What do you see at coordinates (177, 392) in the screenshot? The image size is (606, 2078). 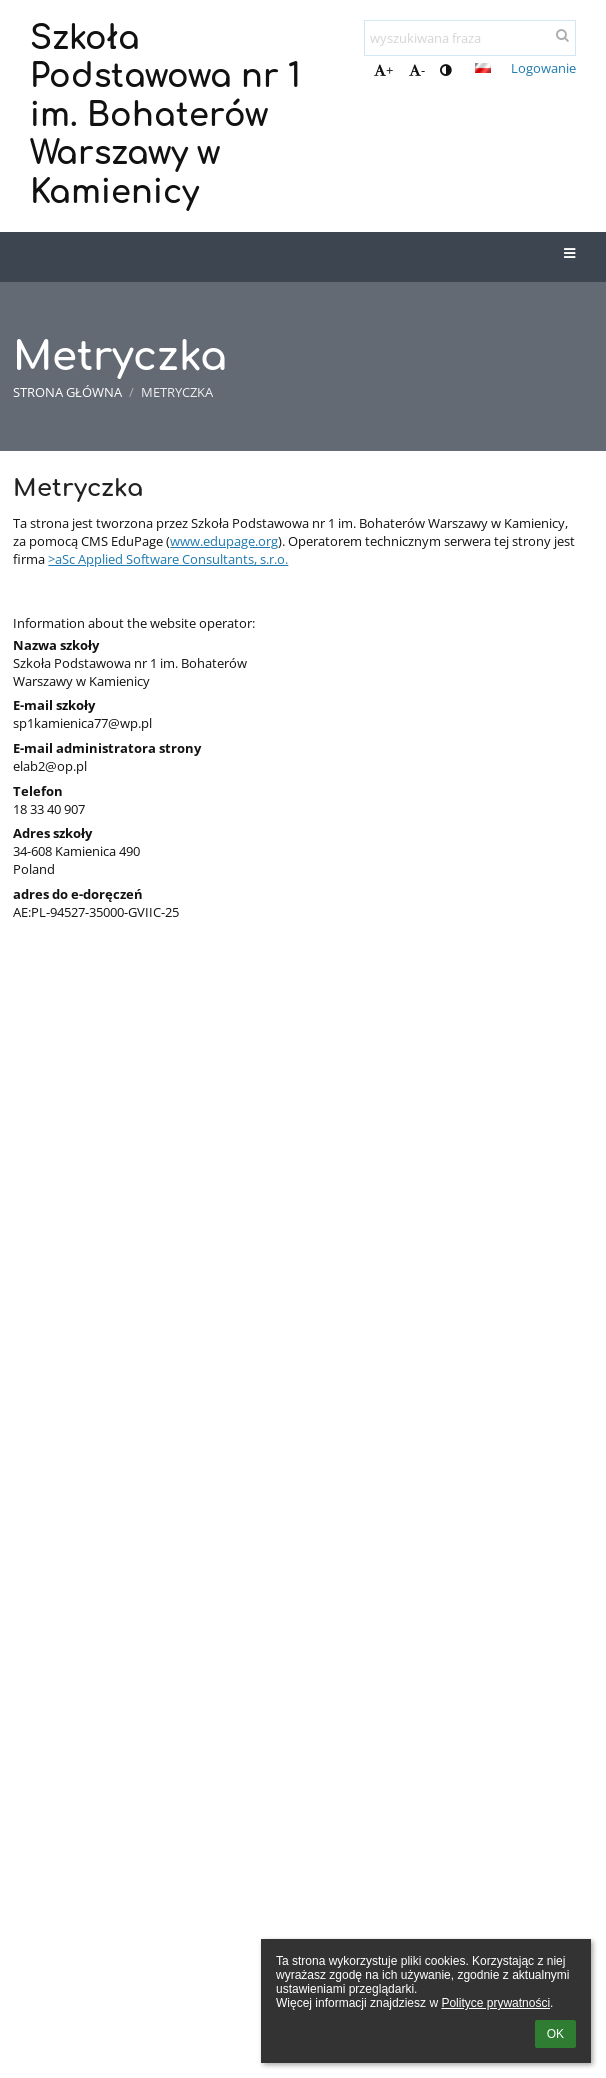 I see `Metryczka` at bounding box center [177, 392].